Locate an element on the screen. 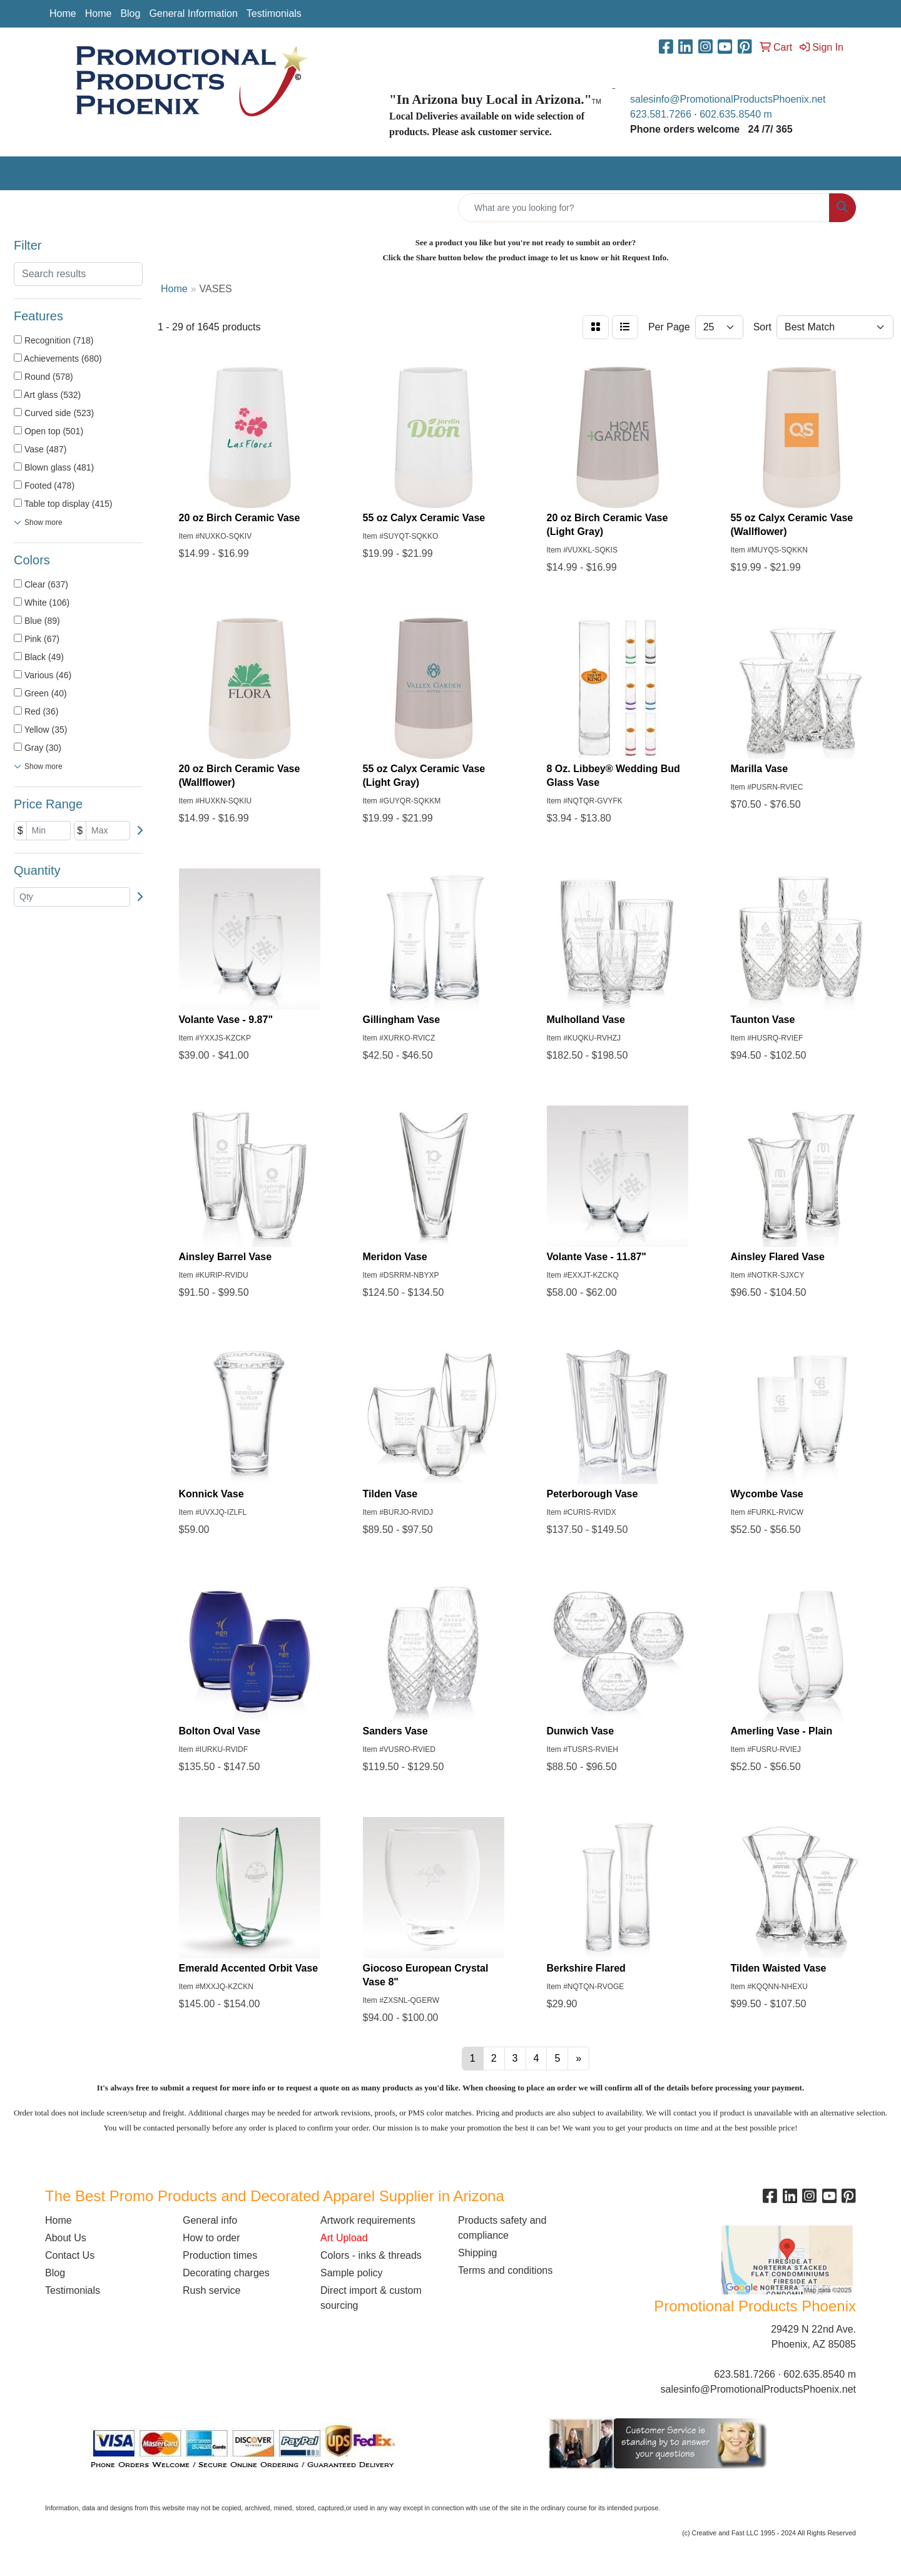 The height and width of the screenshot is (2576, 901). How to order is located at coordinates (211, 2237).